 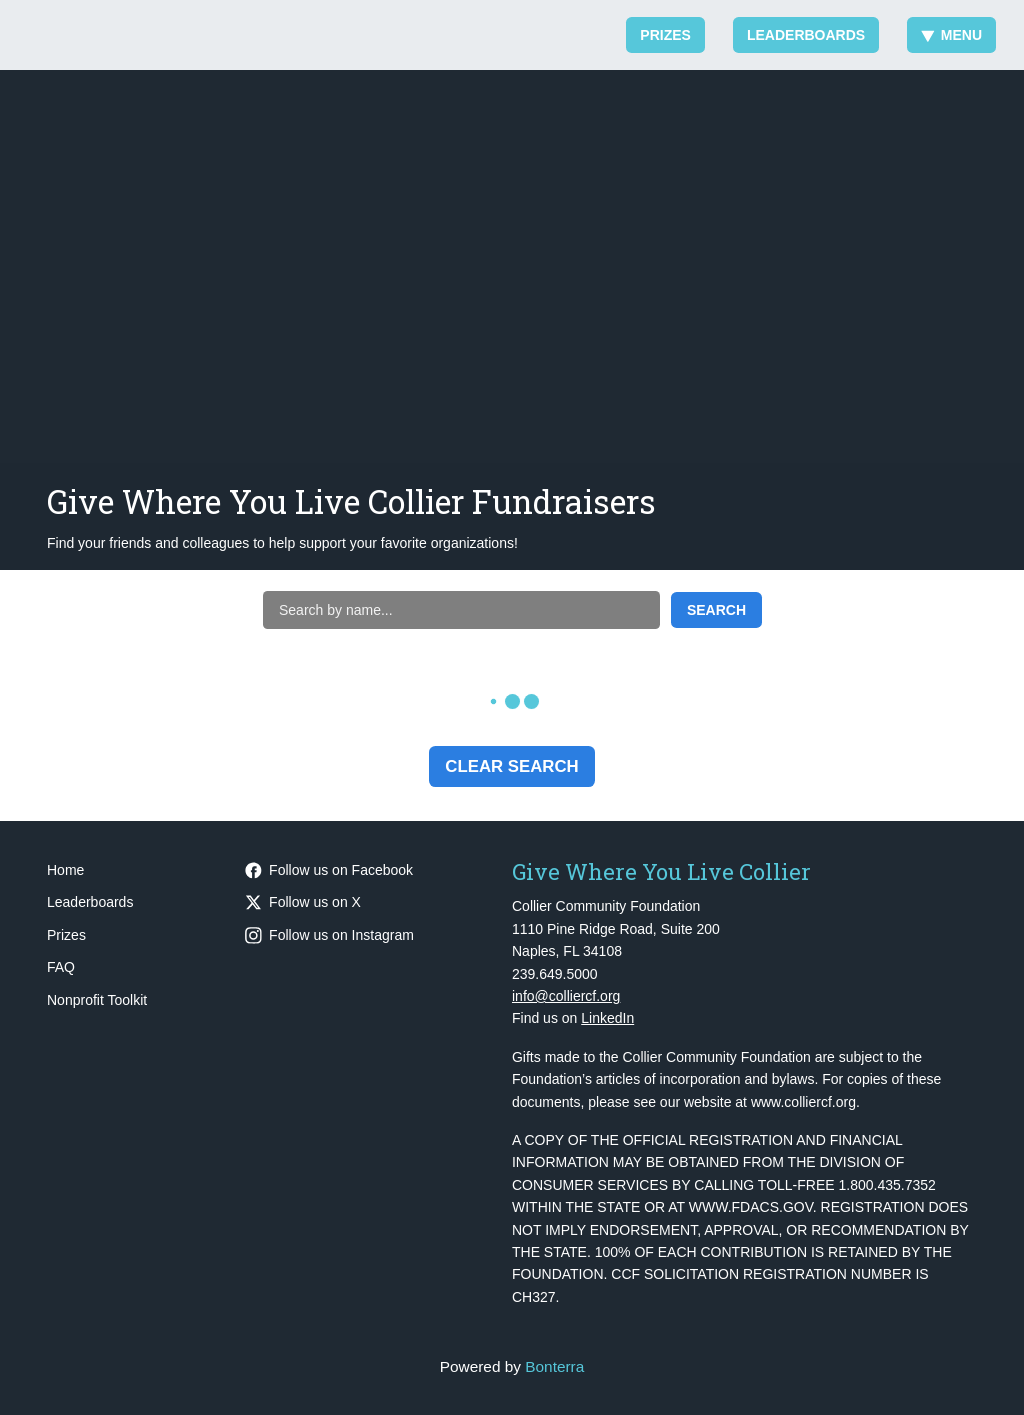 What do you see at coordinates (303, 902) in the screenshot?
I see `Follow us on X [Follow @CollierCFFL on Twitter]` at bounding box center [303, 902].